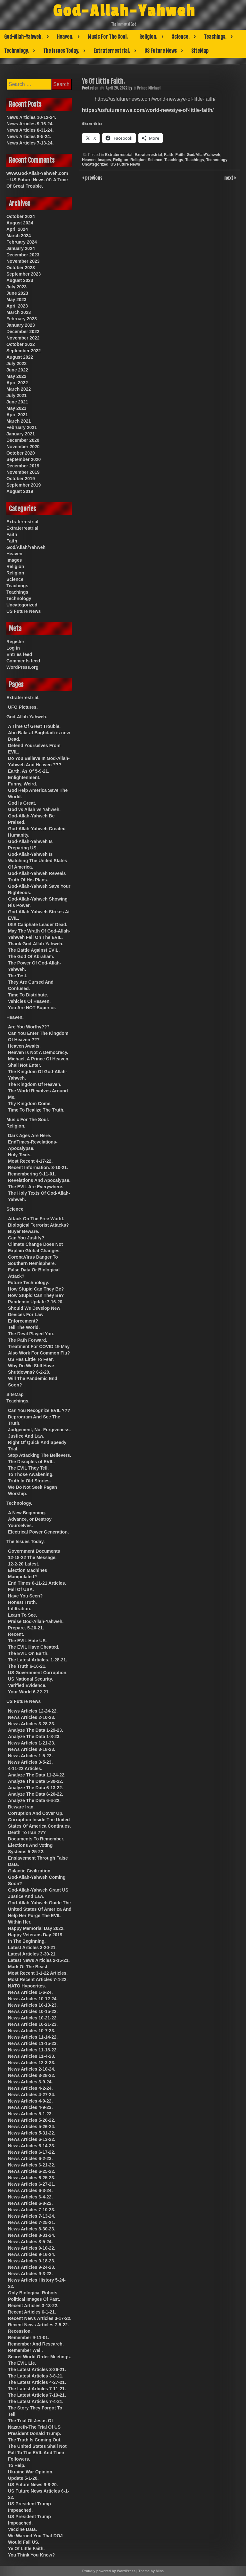  Describe the element at coordinates (22, 803) in the screenshot. I see `God Is Great.` at that location.